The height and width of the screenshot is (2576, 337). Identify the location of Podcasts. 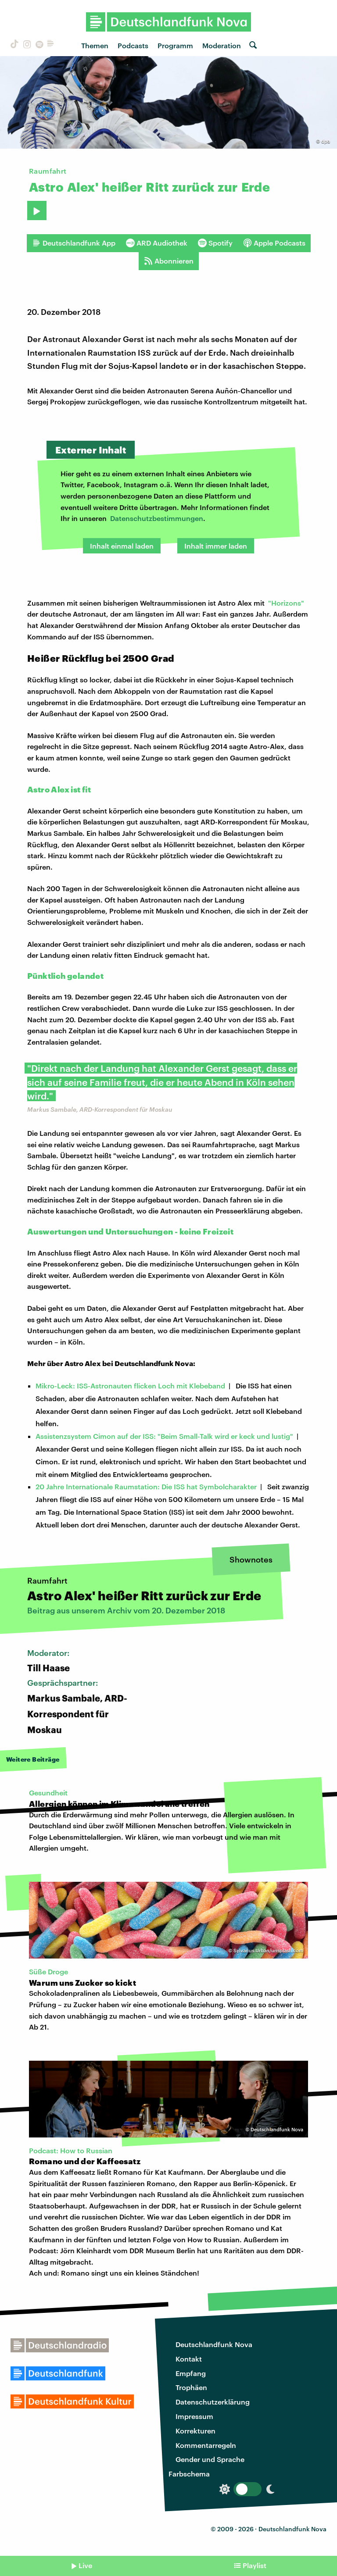
(133, 45).